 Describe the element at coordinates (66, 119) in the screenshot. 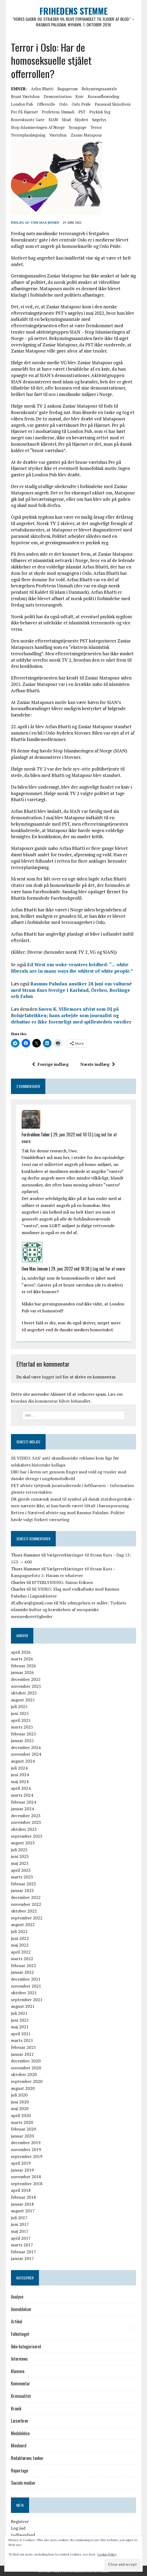

I see `skud` at that location.